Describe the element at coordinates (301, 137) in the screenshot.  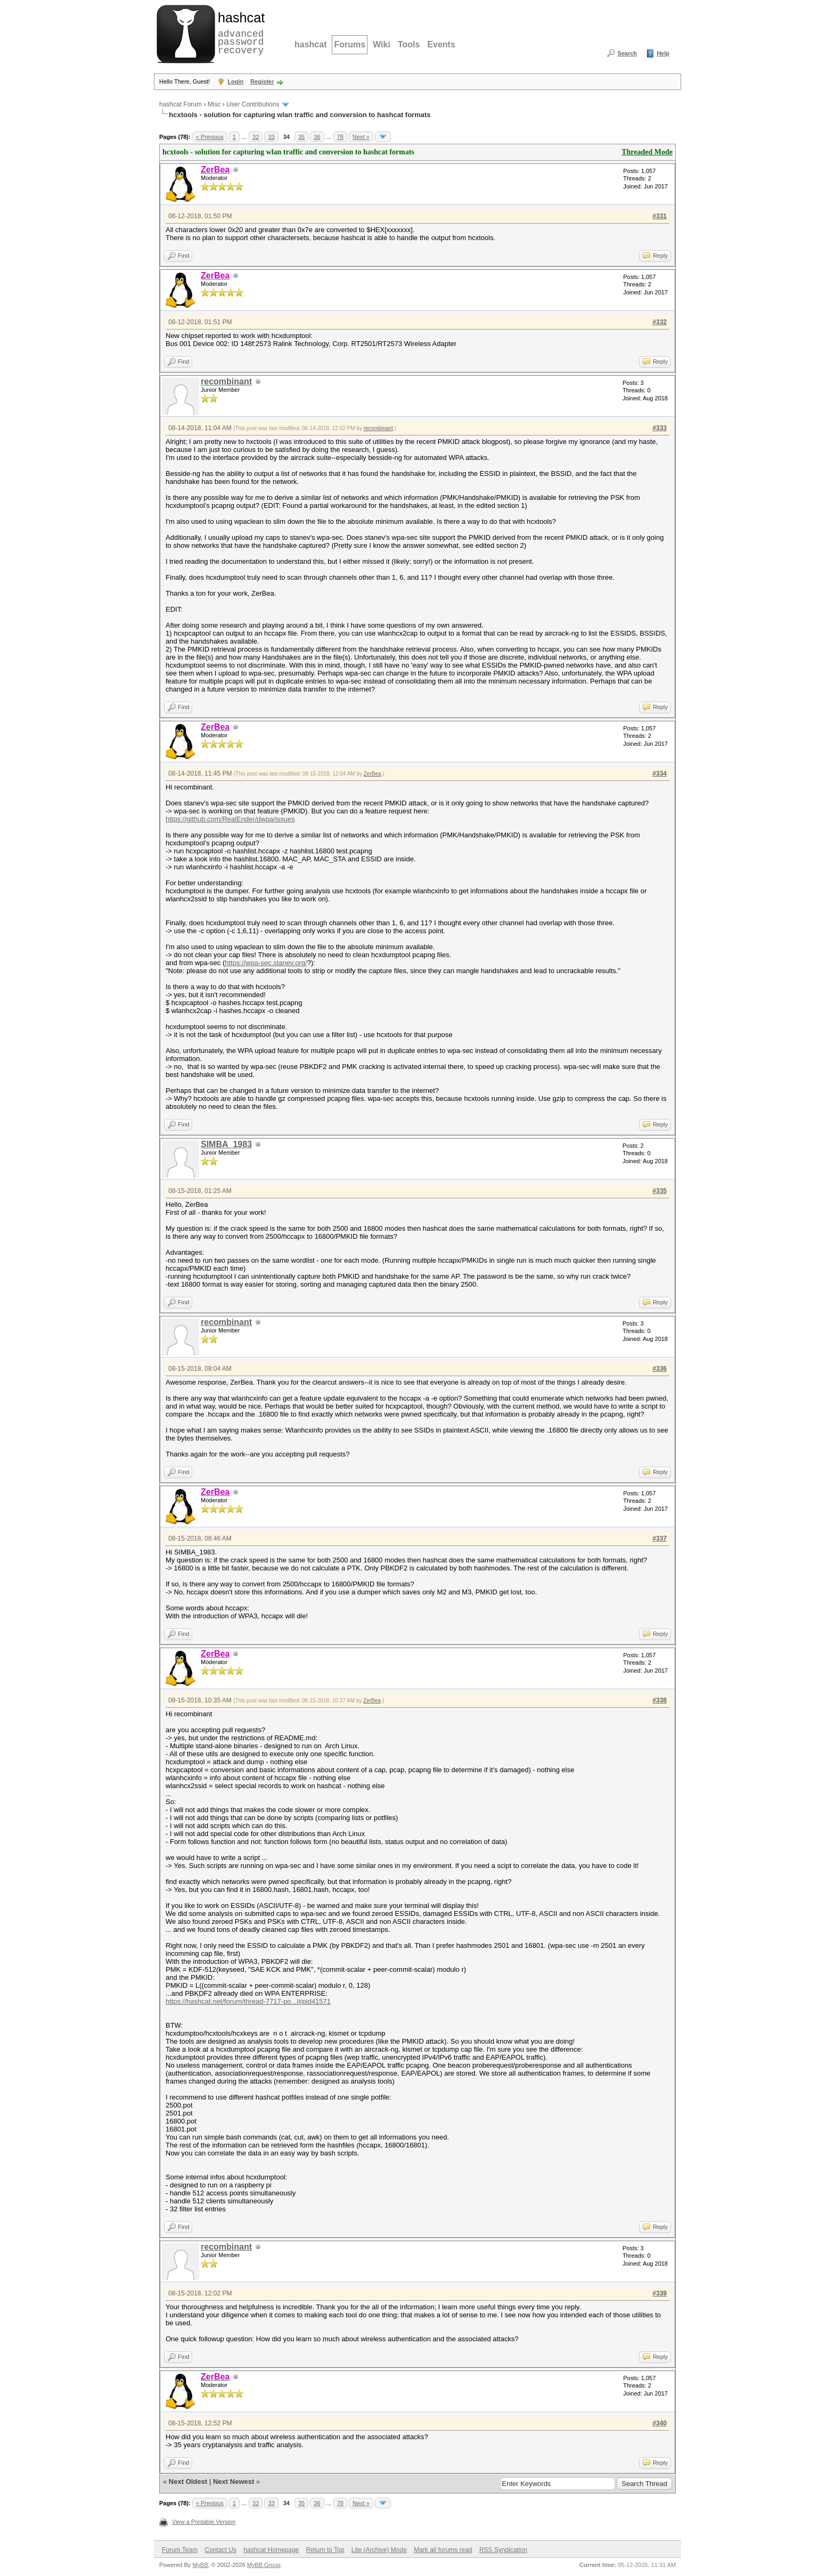
I see `35` at that location.